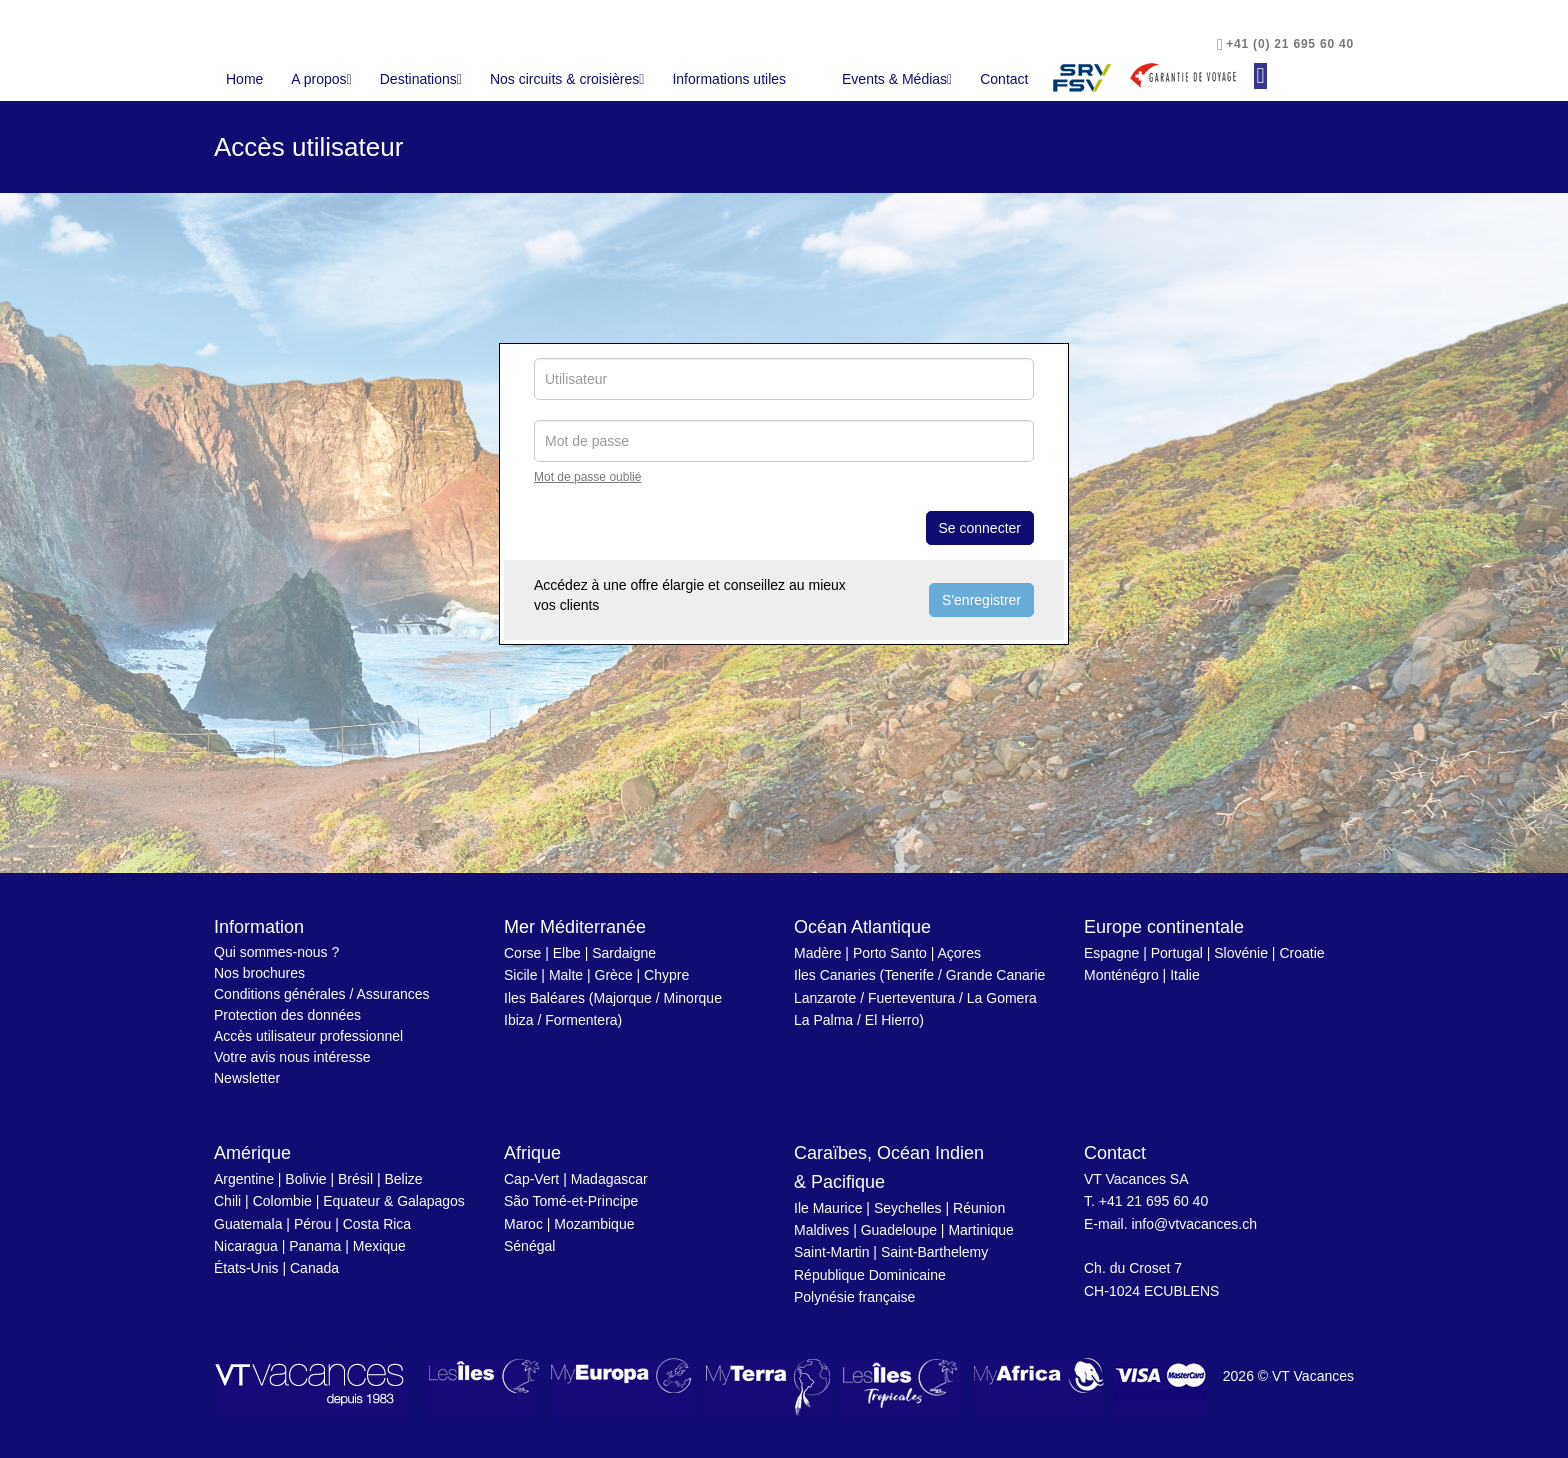 The image size is (1568, 1458). Describe the element at coordinates (980, 1230) in the screenshot. I see `Martinique` at that location.